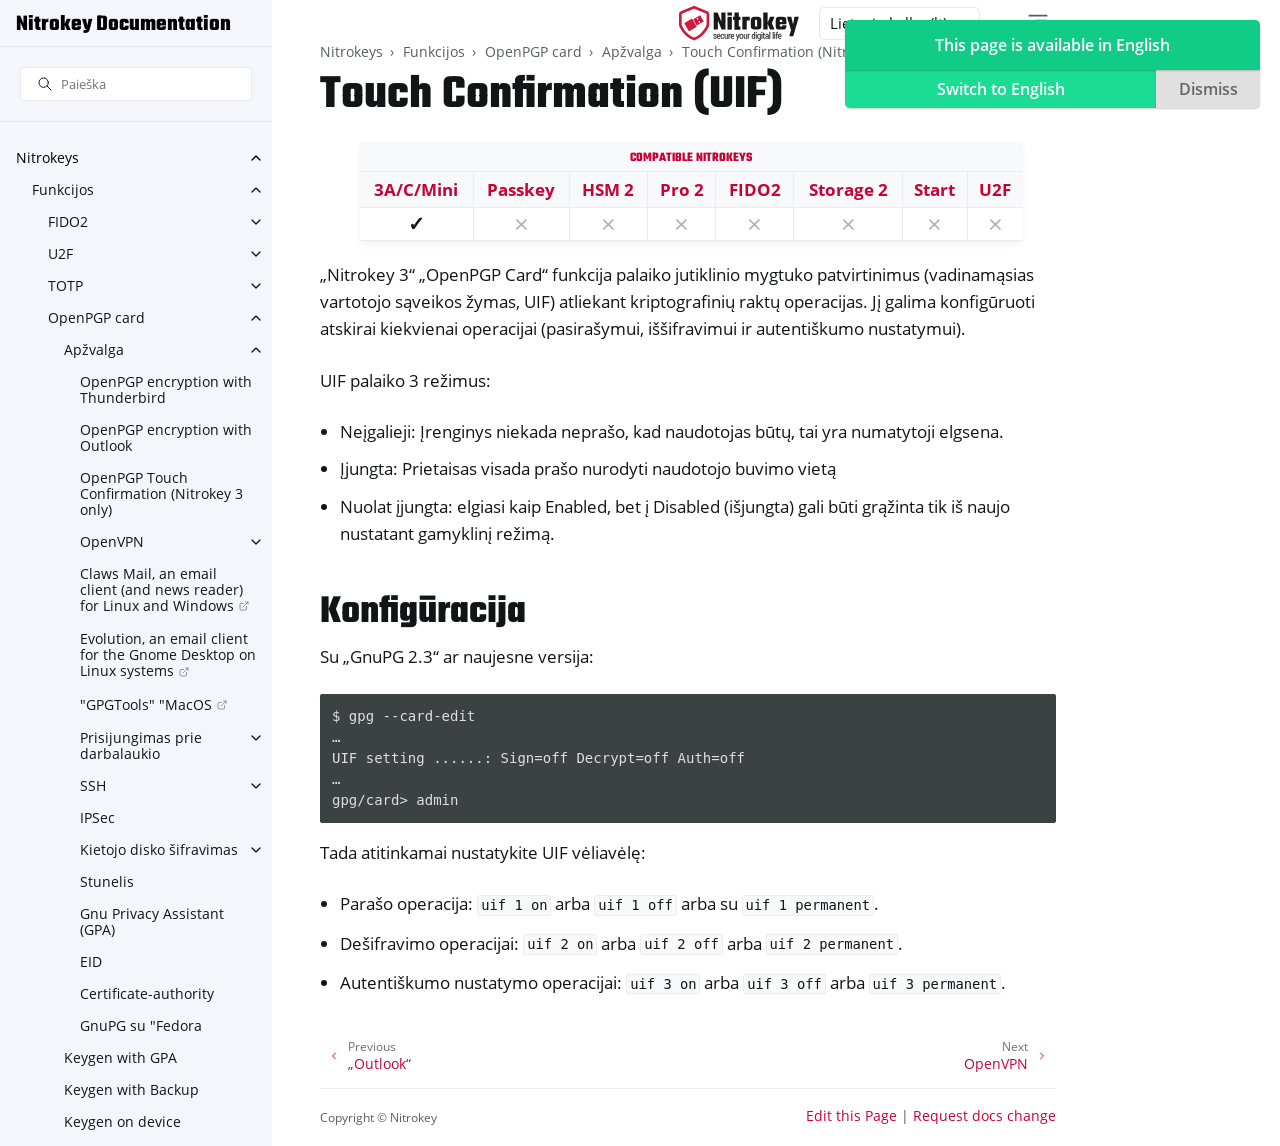  I want to click on Keygen with Backup, so click(131, 1089).